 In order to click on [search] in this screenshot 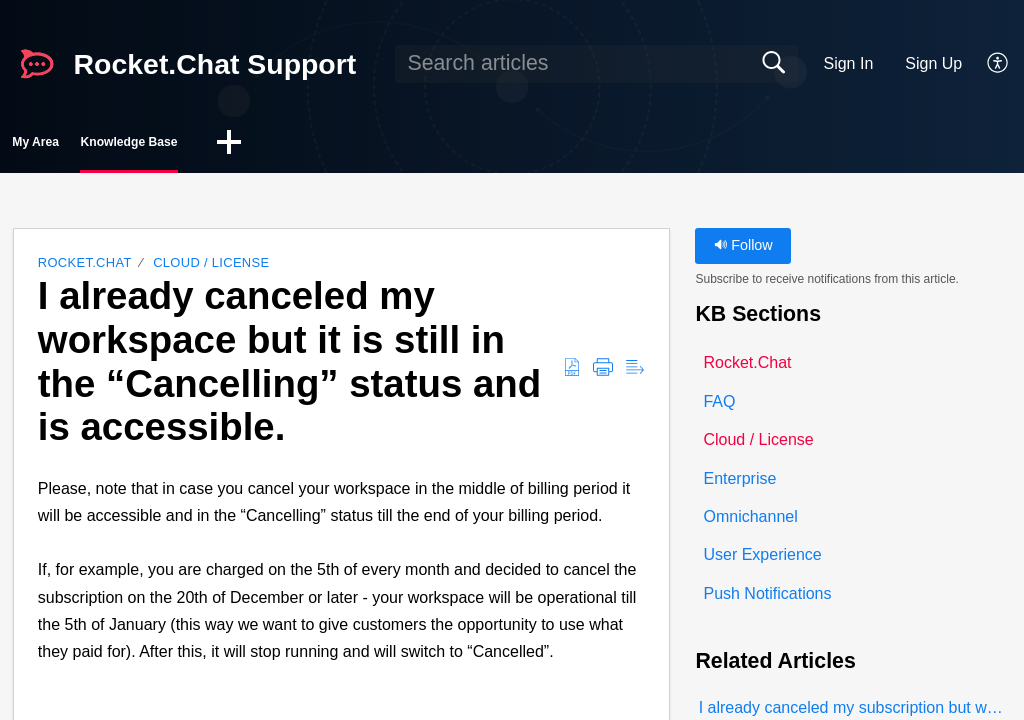, I will do `click(596, 64)`.